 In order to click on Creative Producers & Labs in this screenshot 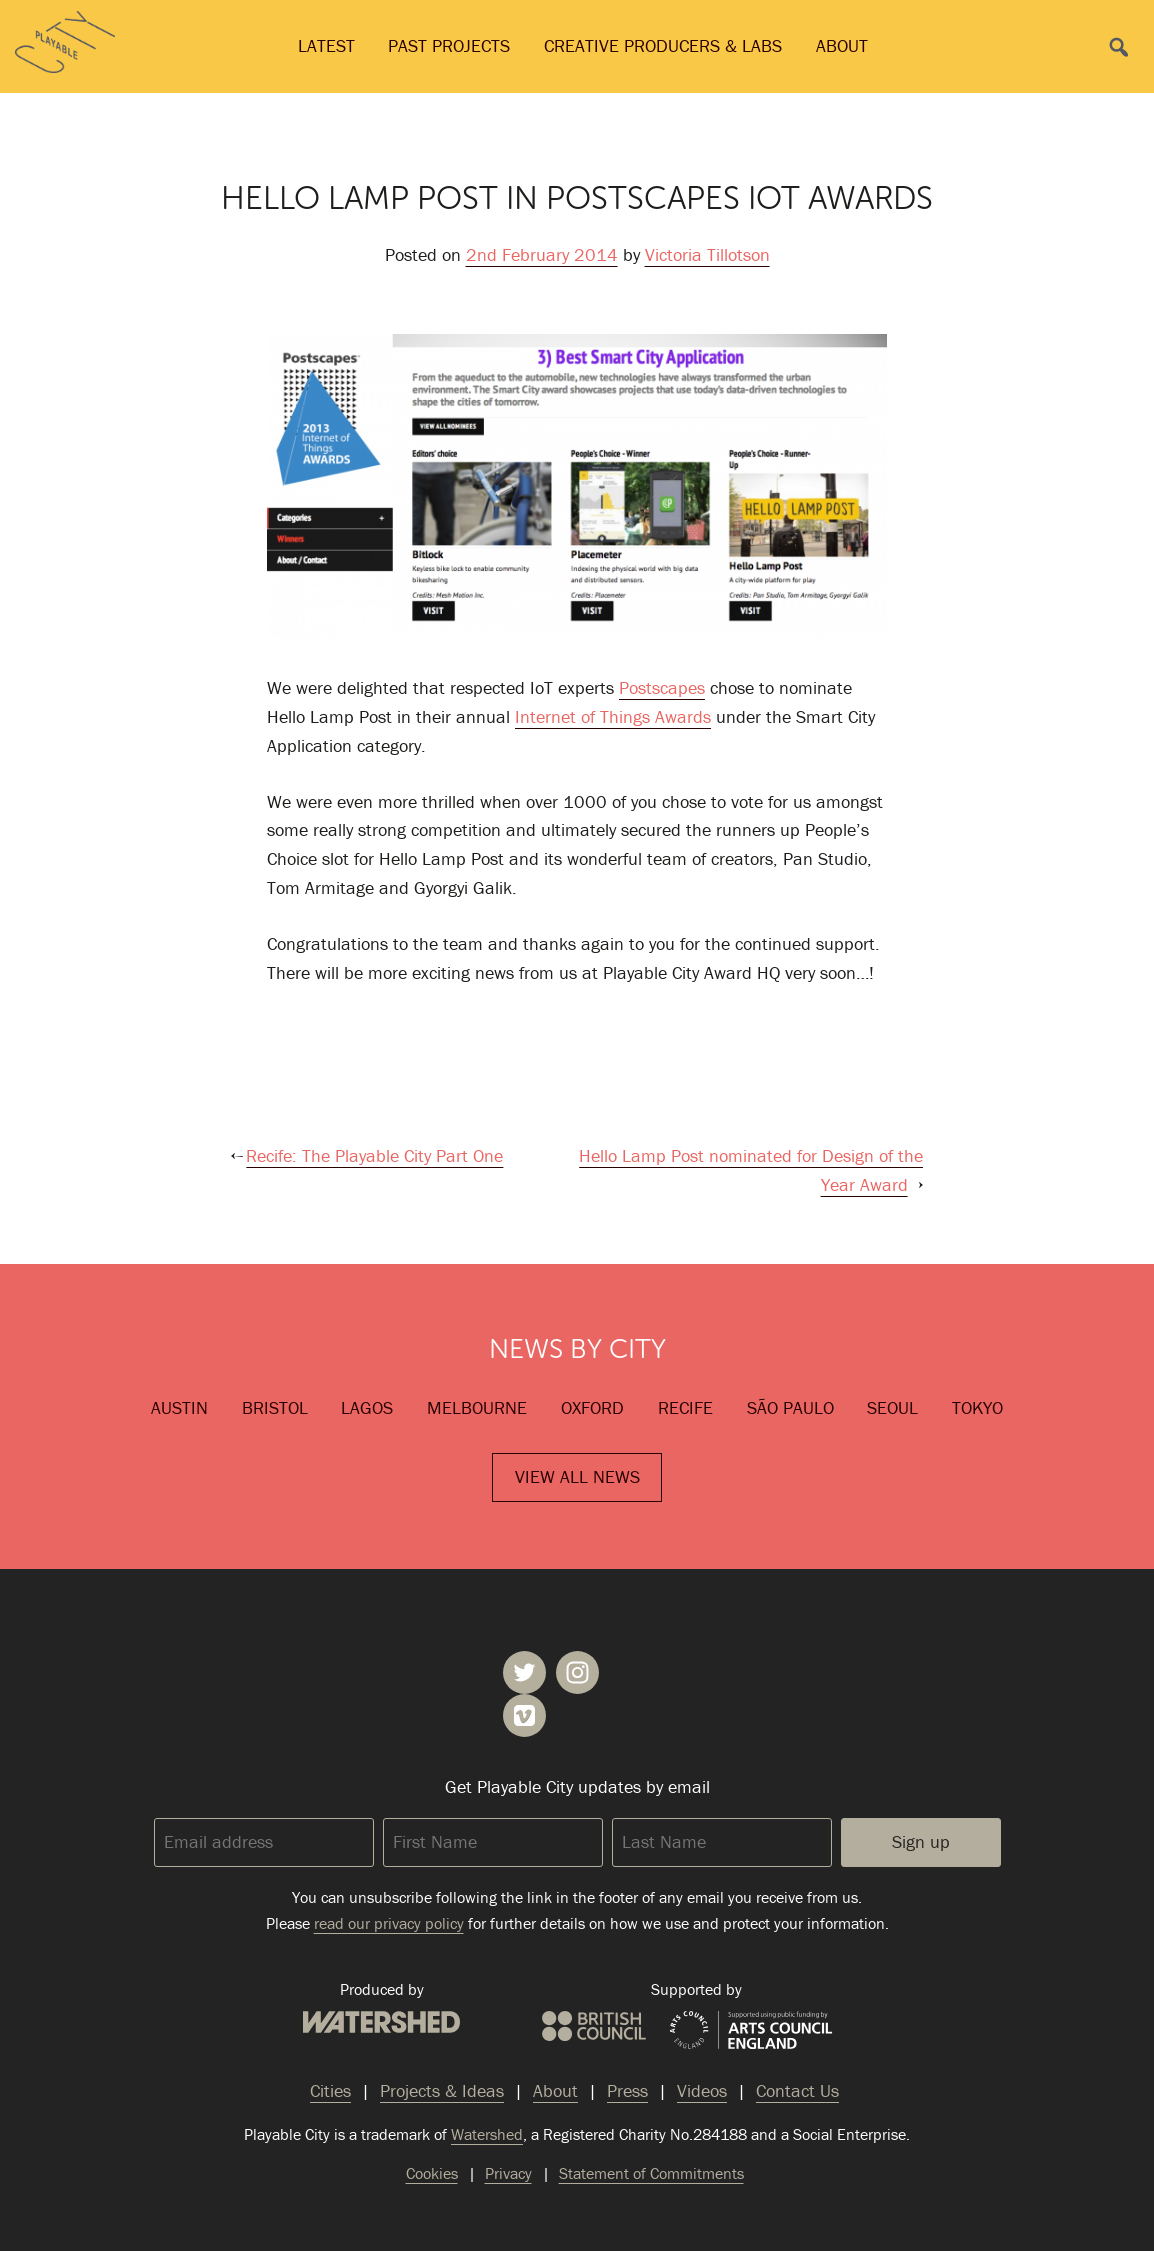, I will do `click(663, 45)`.